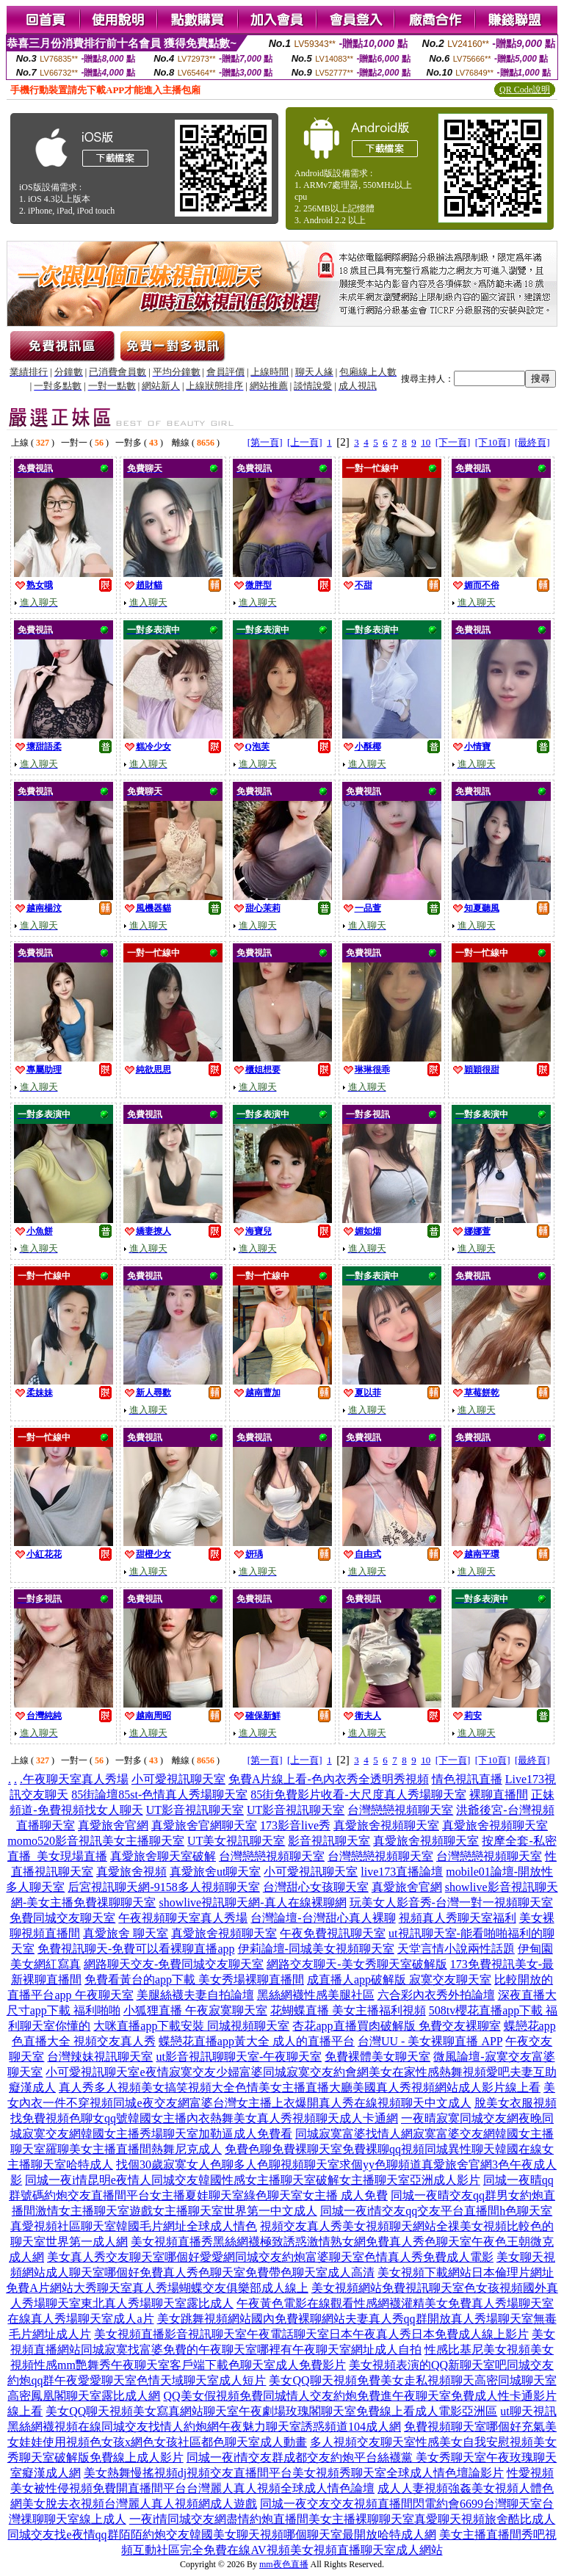 This screenshot has height=2576, width=564. Describe the element at coordinates (329, 1841) in the screenshot. I see `影音視訊聊天室` at that location.